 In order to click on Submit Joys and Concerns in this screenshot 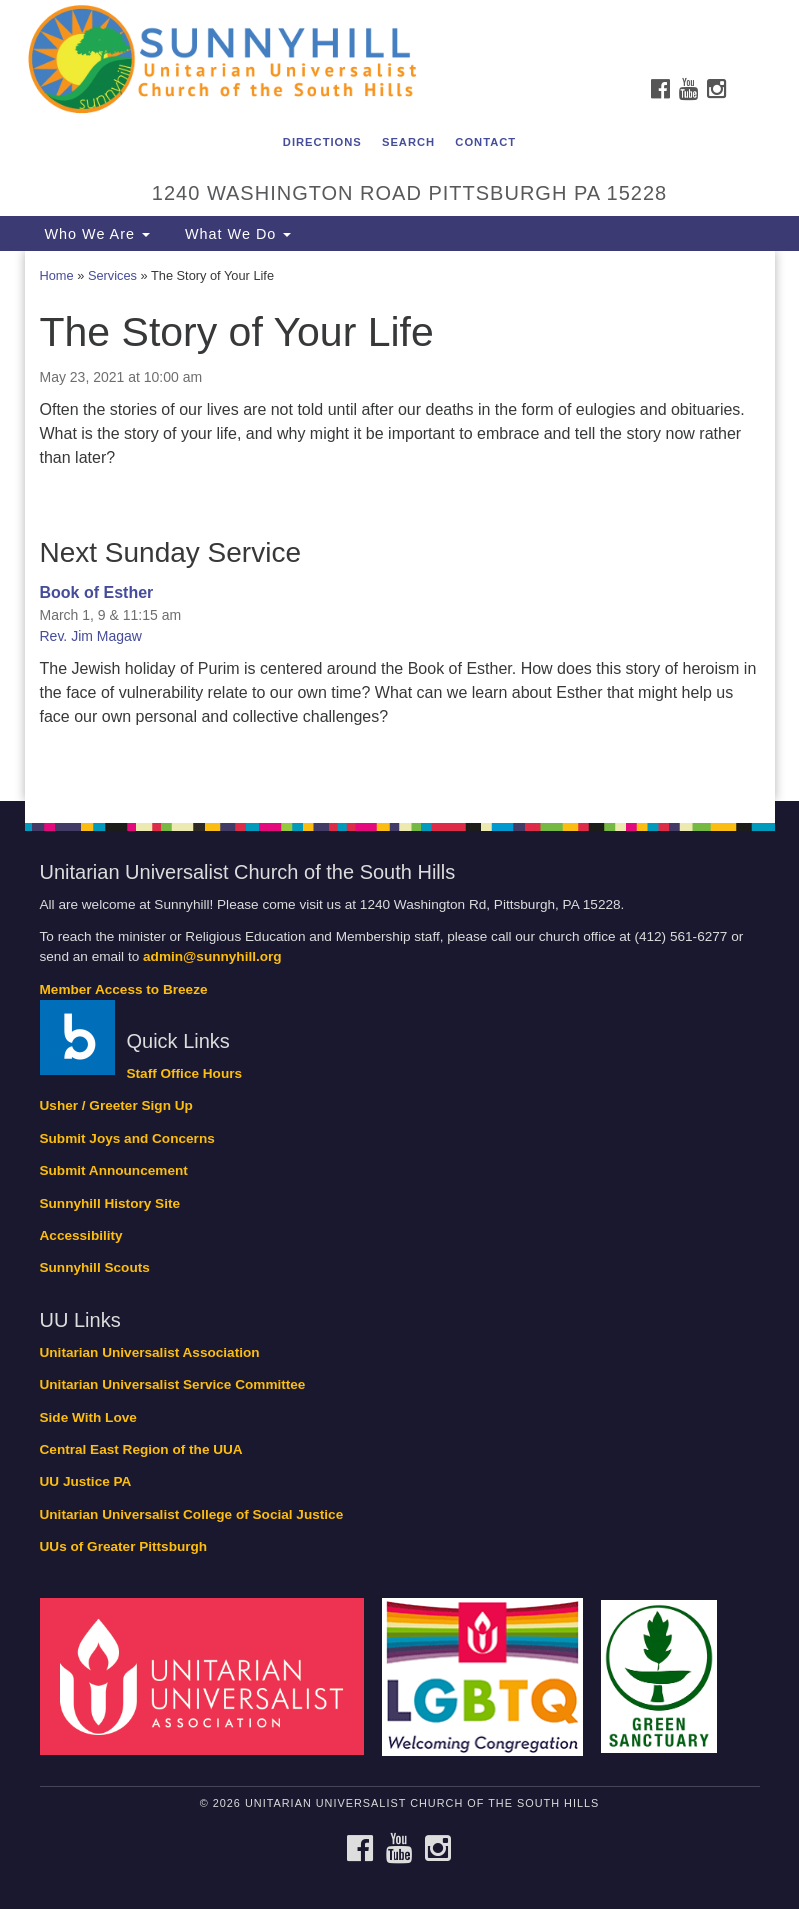, I will do `click(127, 1138)`.